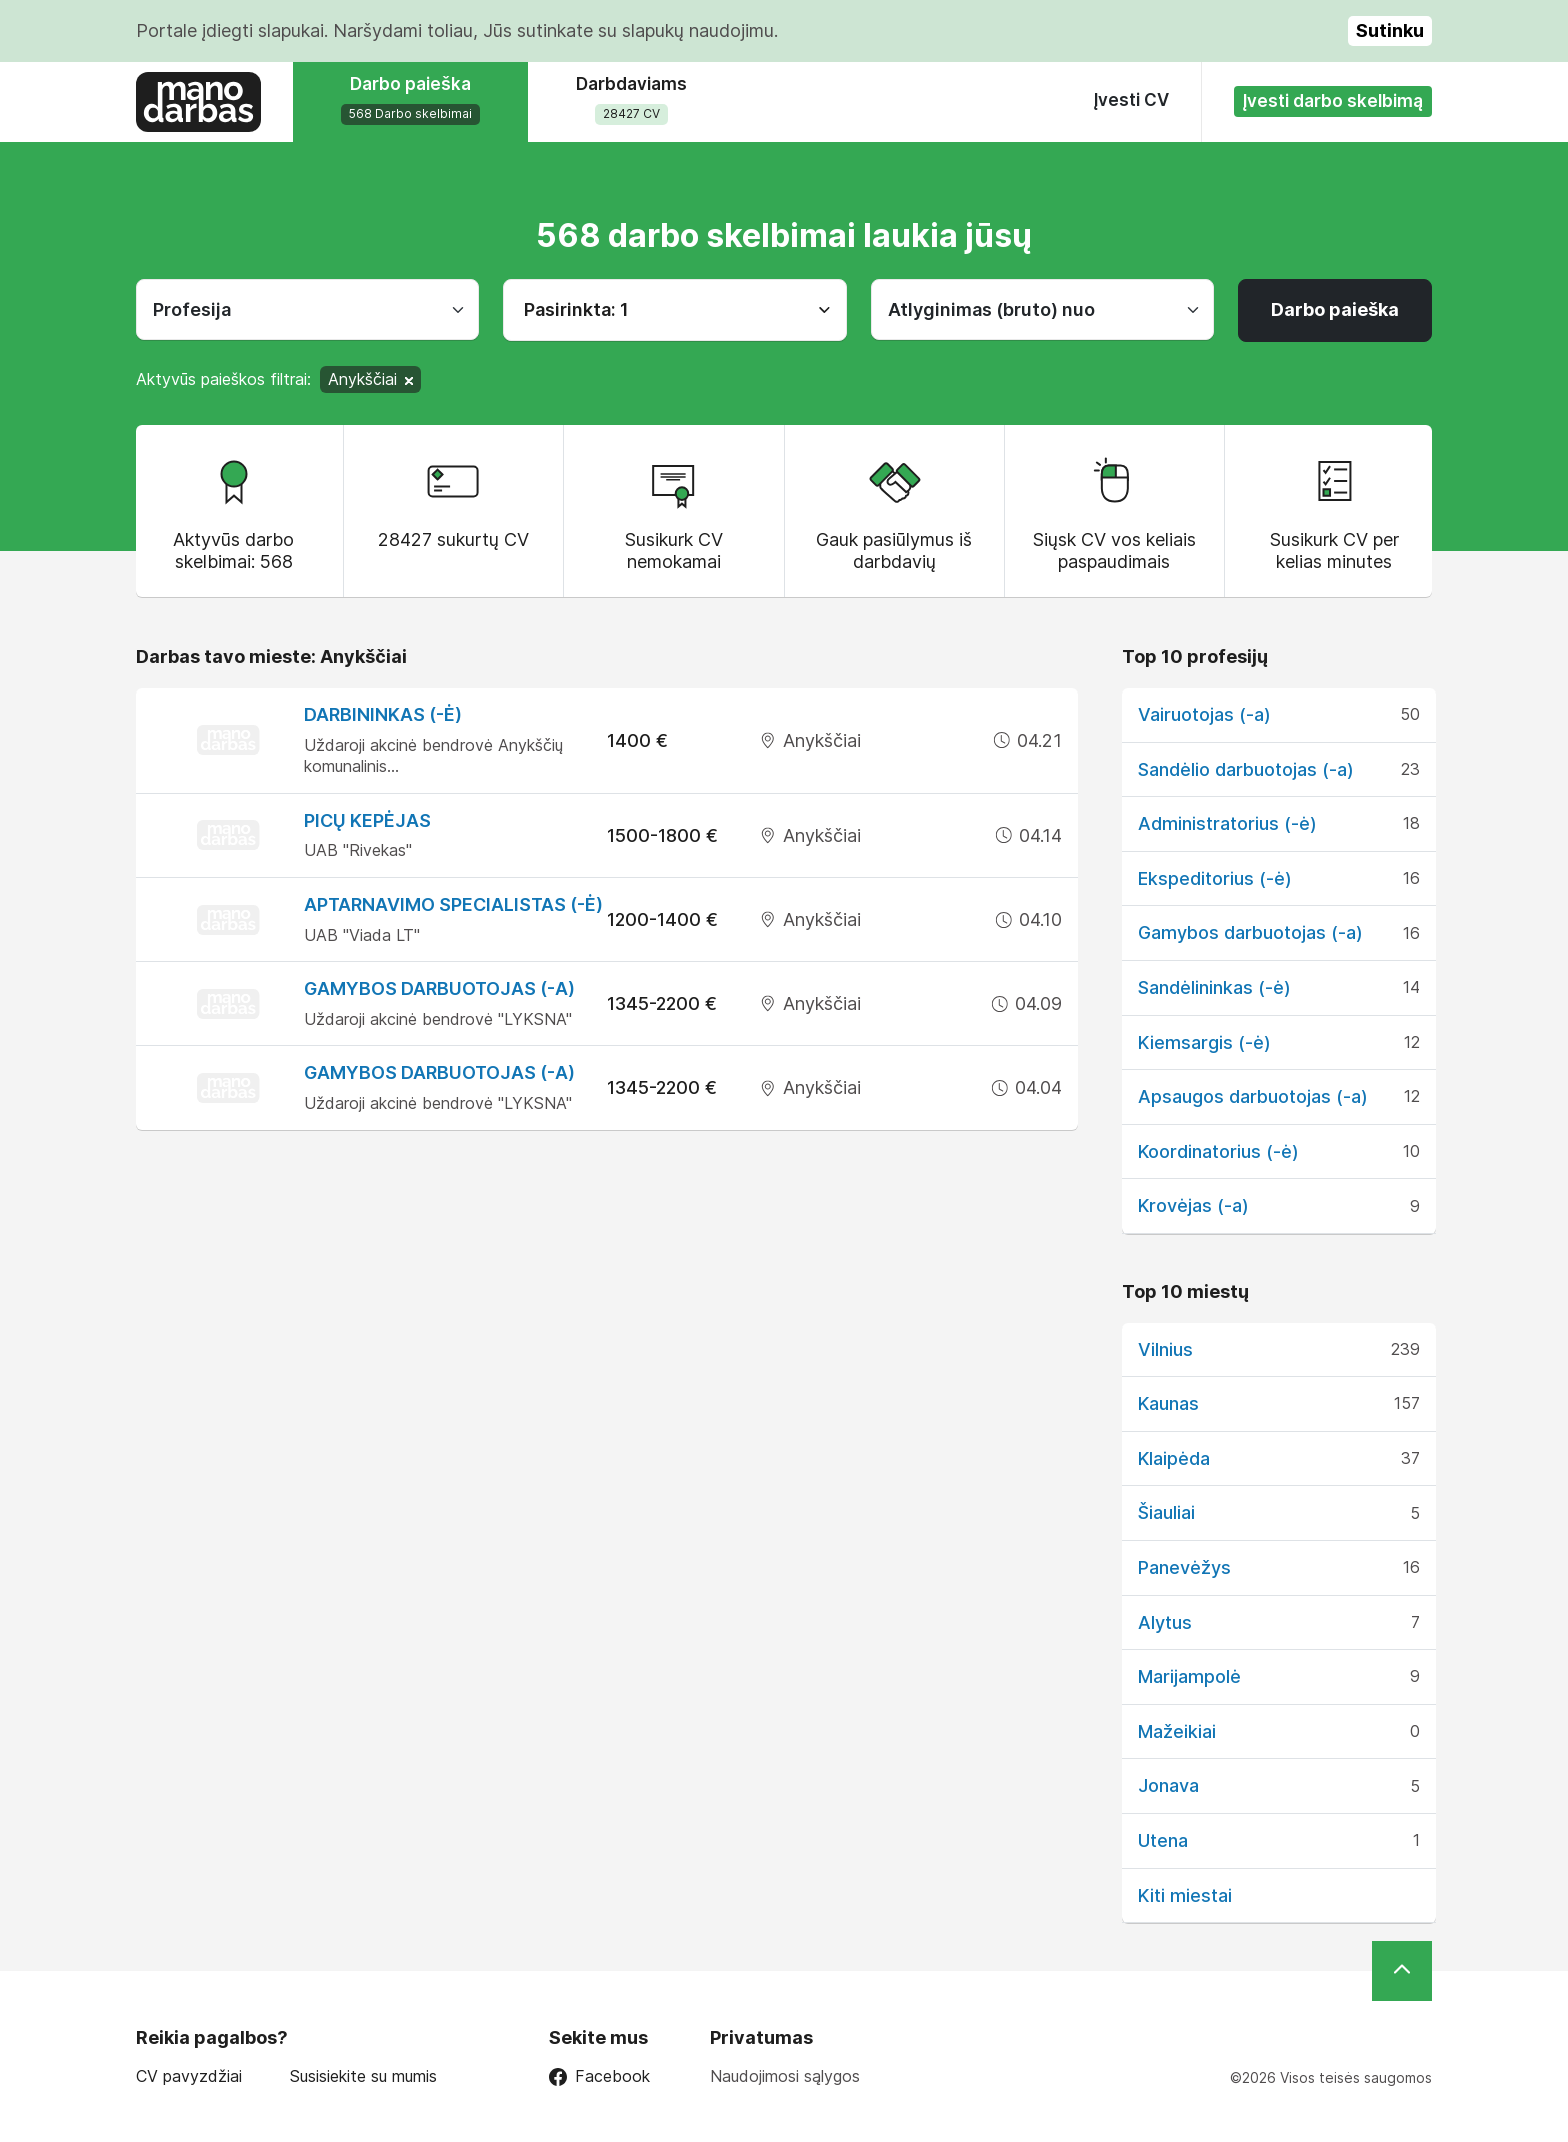  I want to click on Darbo paieška, so click(1335, 309).